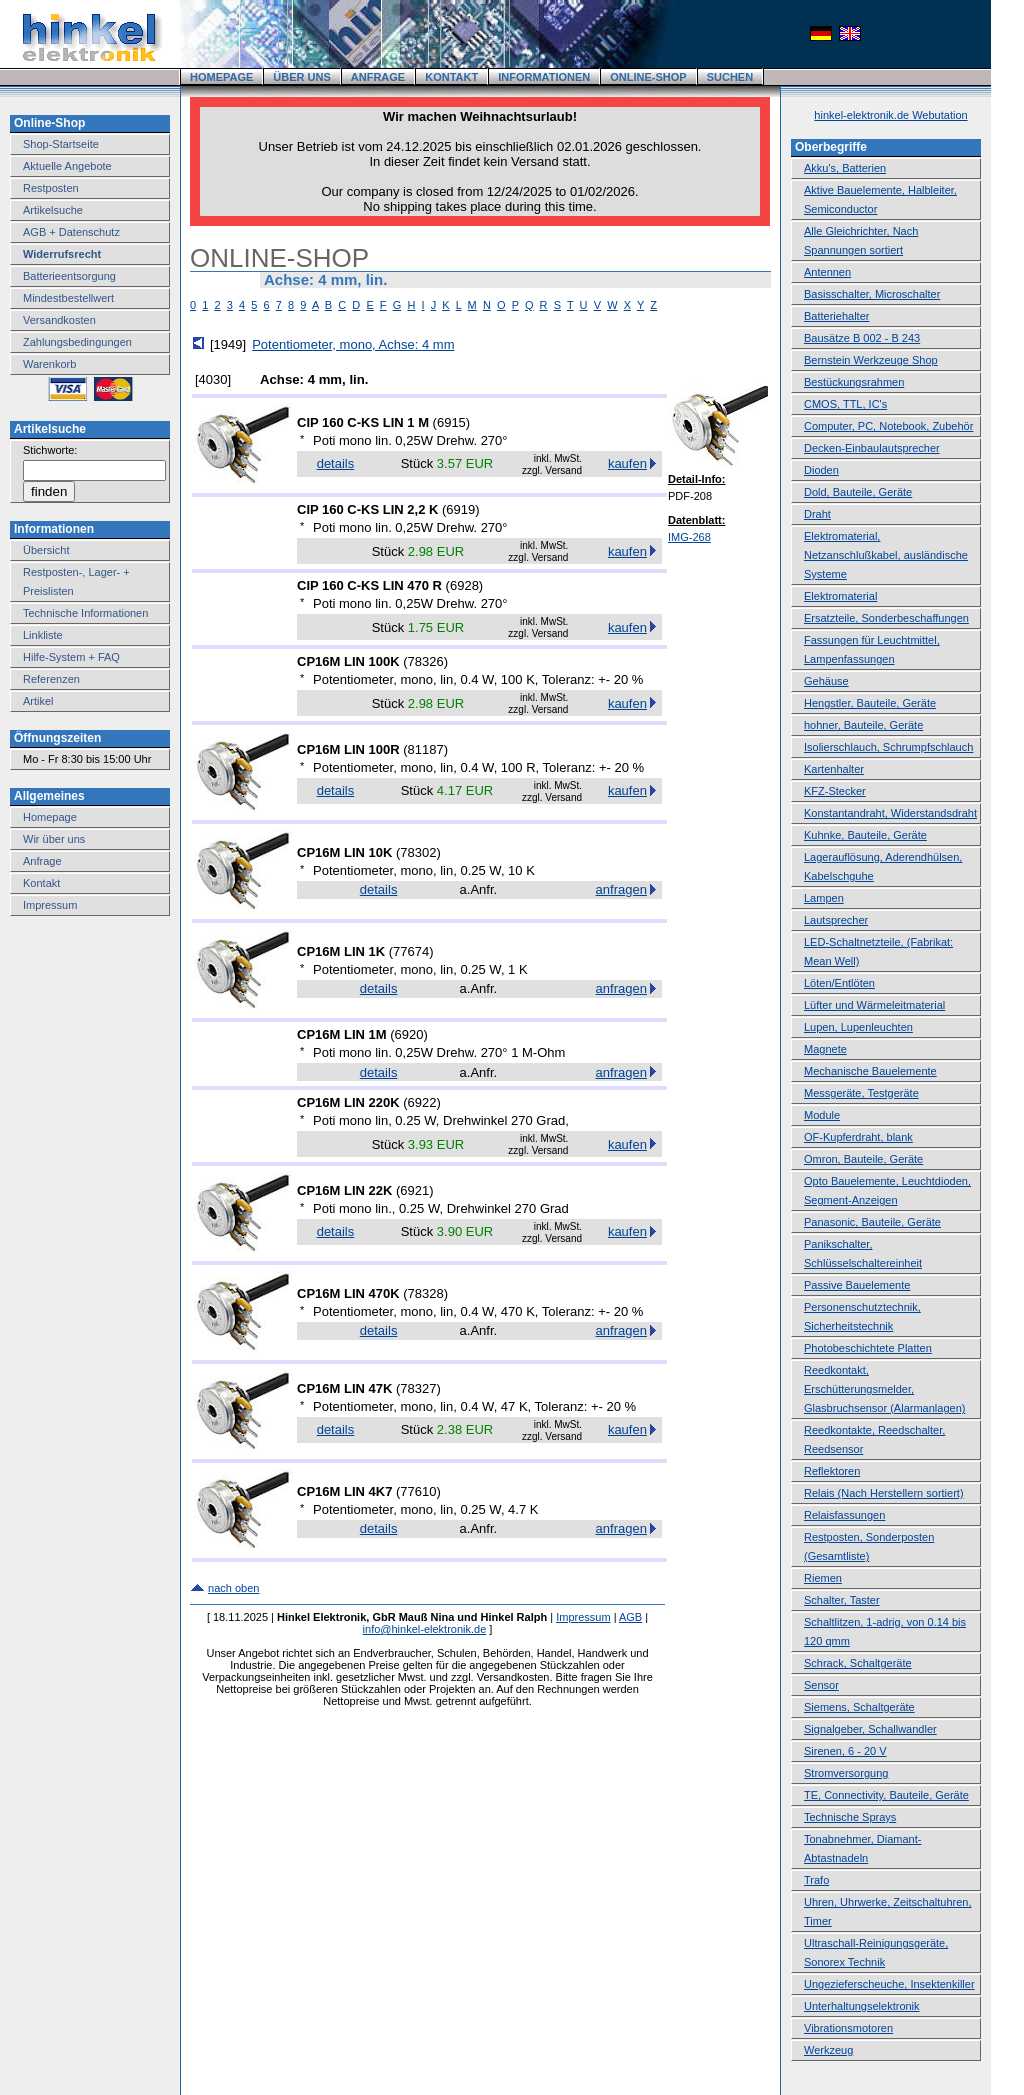  I want to click on Mechanische Bauelemente, so click(870, 1071).